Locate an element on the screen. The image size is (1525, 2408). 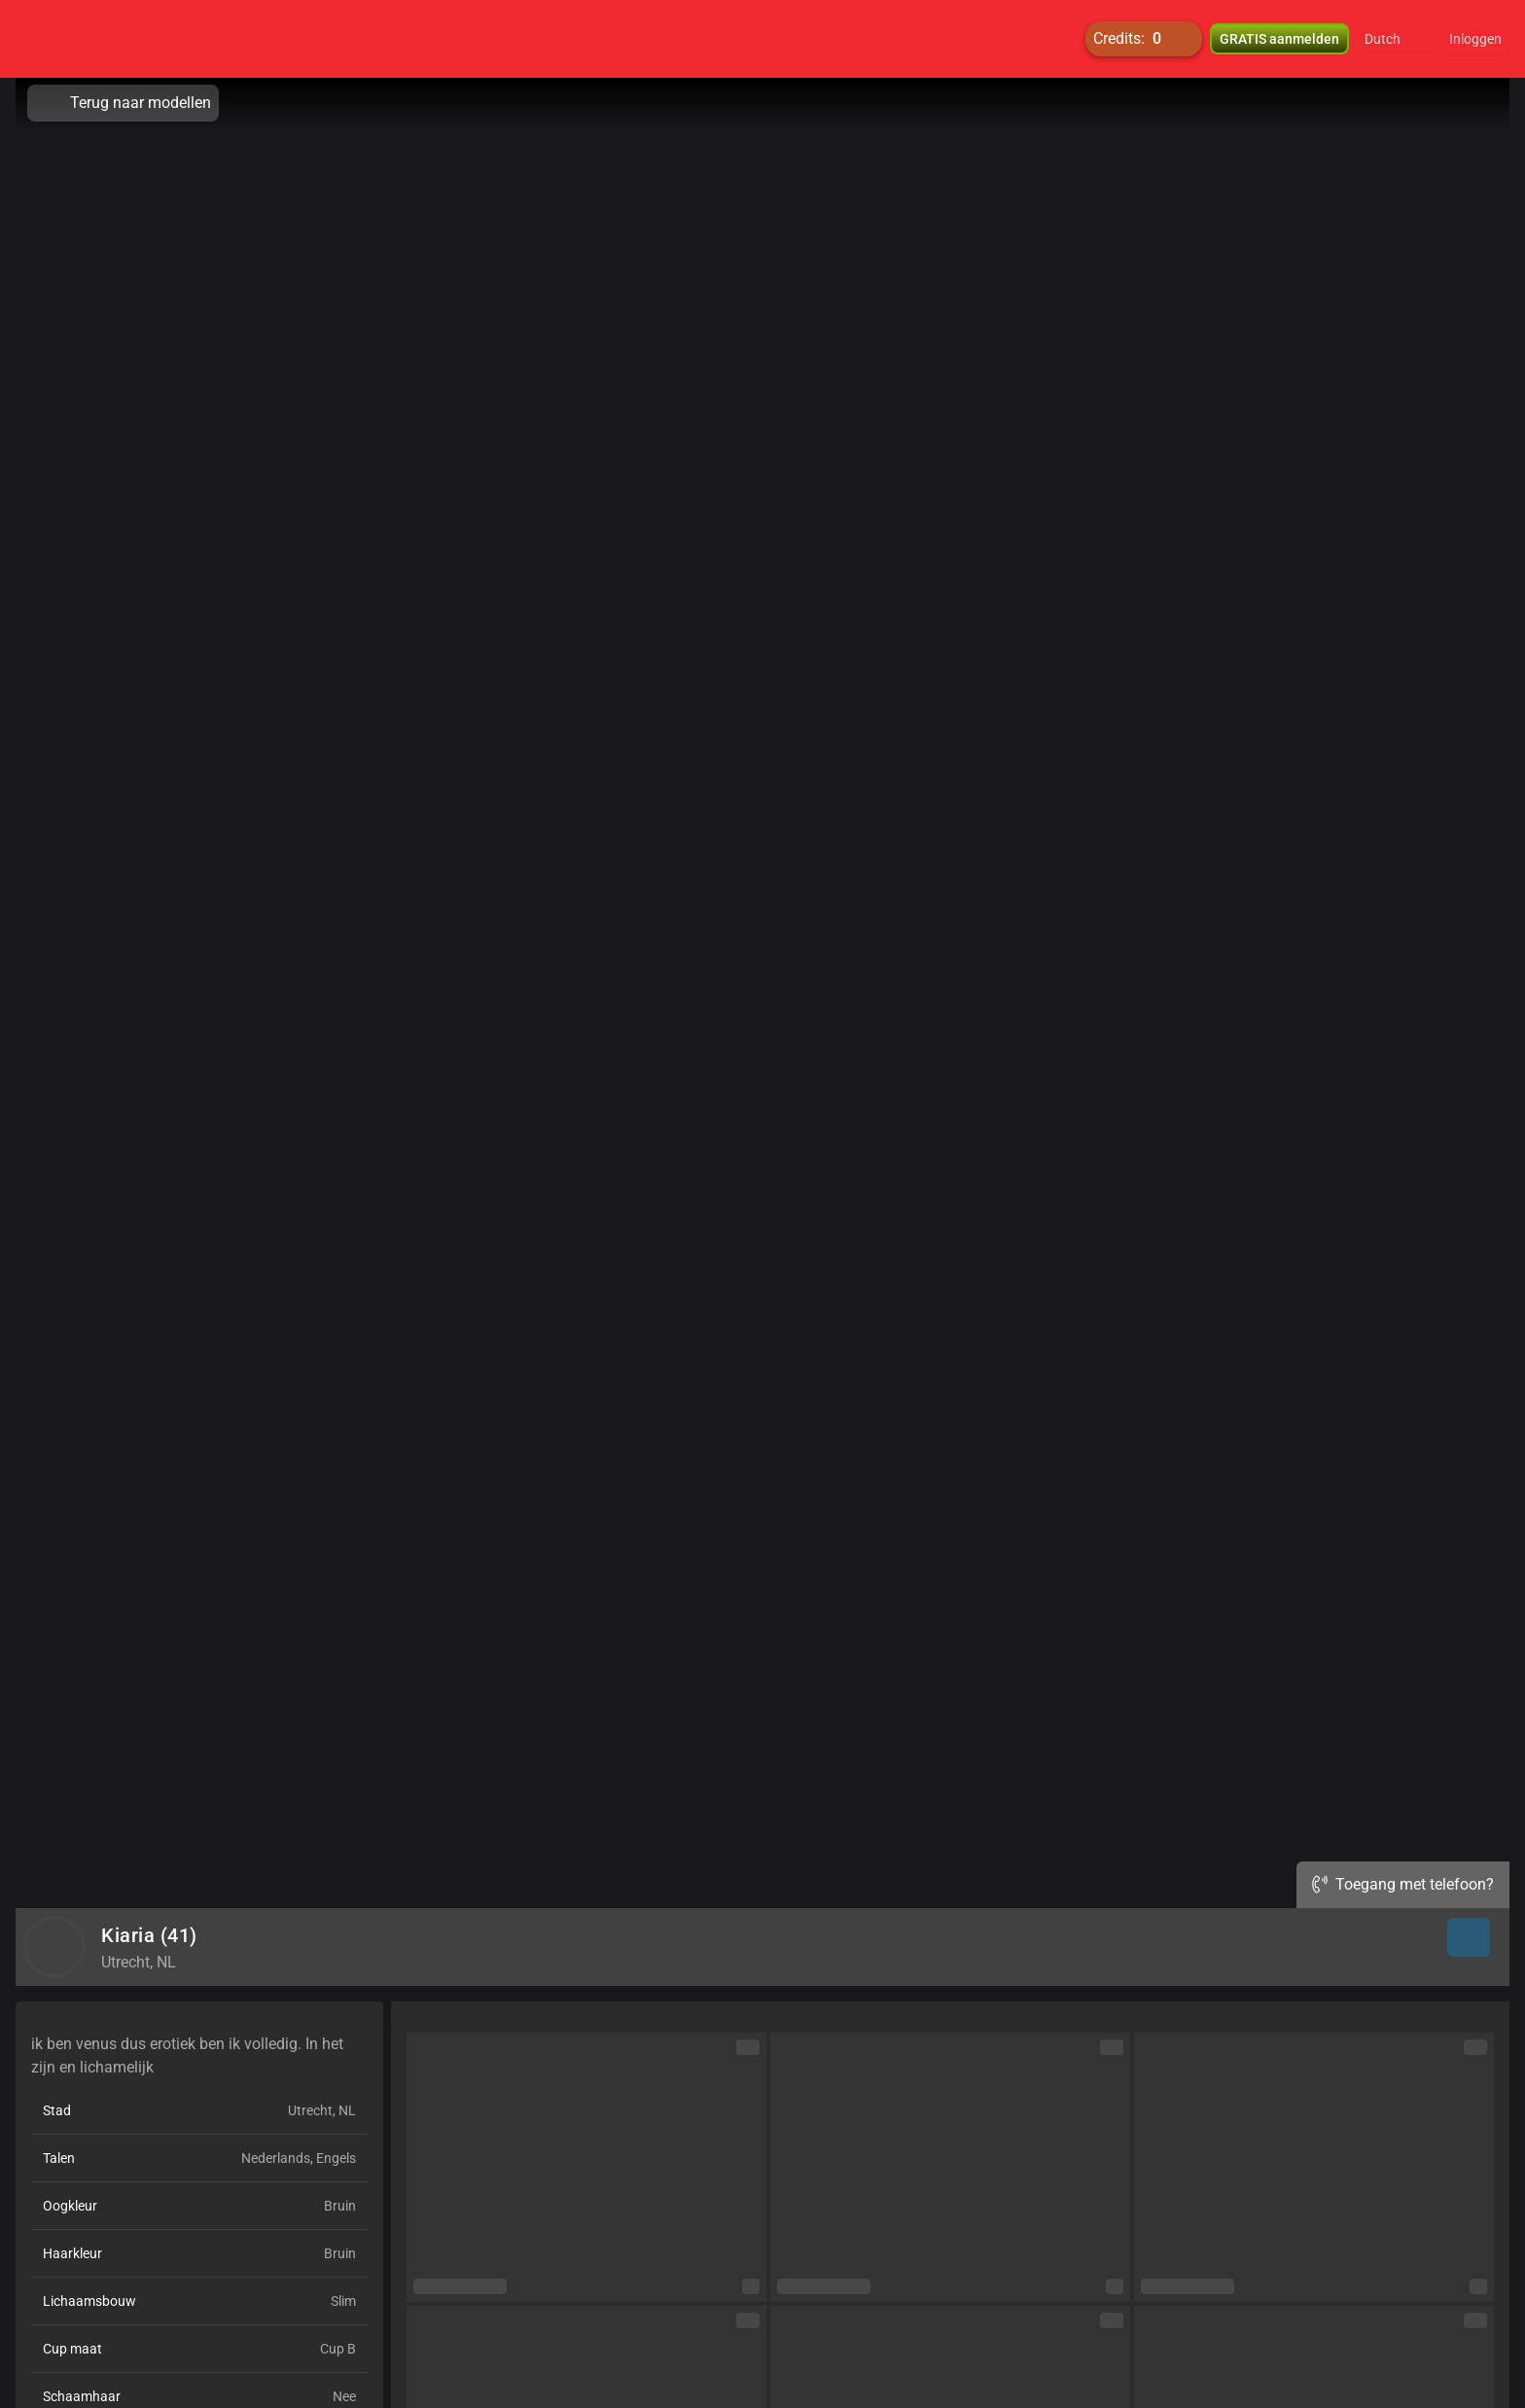
Terug naar modellen is located at coordinates (123, 103).